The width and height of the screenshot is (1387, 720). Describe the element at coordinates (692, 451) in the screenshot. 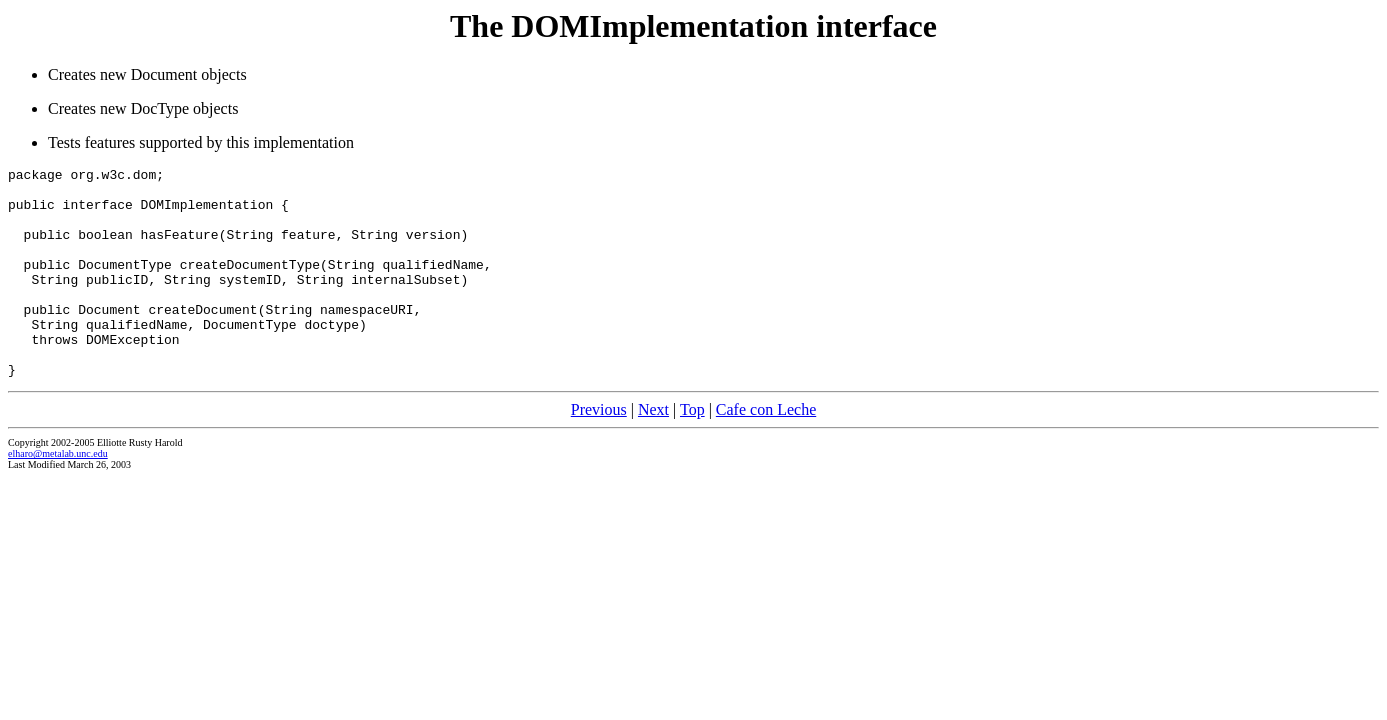

I see `Top` at that location.